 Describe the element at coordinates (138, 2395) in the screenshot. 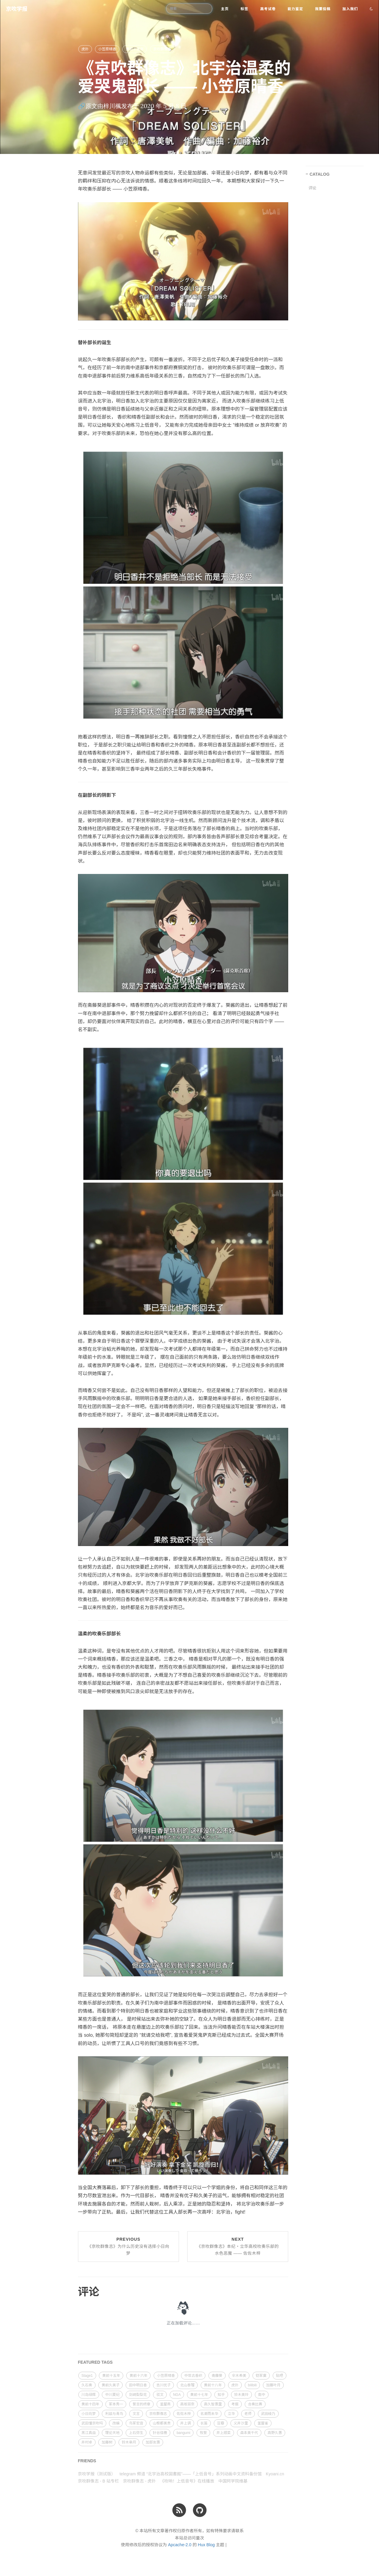

I see `剑崎梨梨花` at that location.